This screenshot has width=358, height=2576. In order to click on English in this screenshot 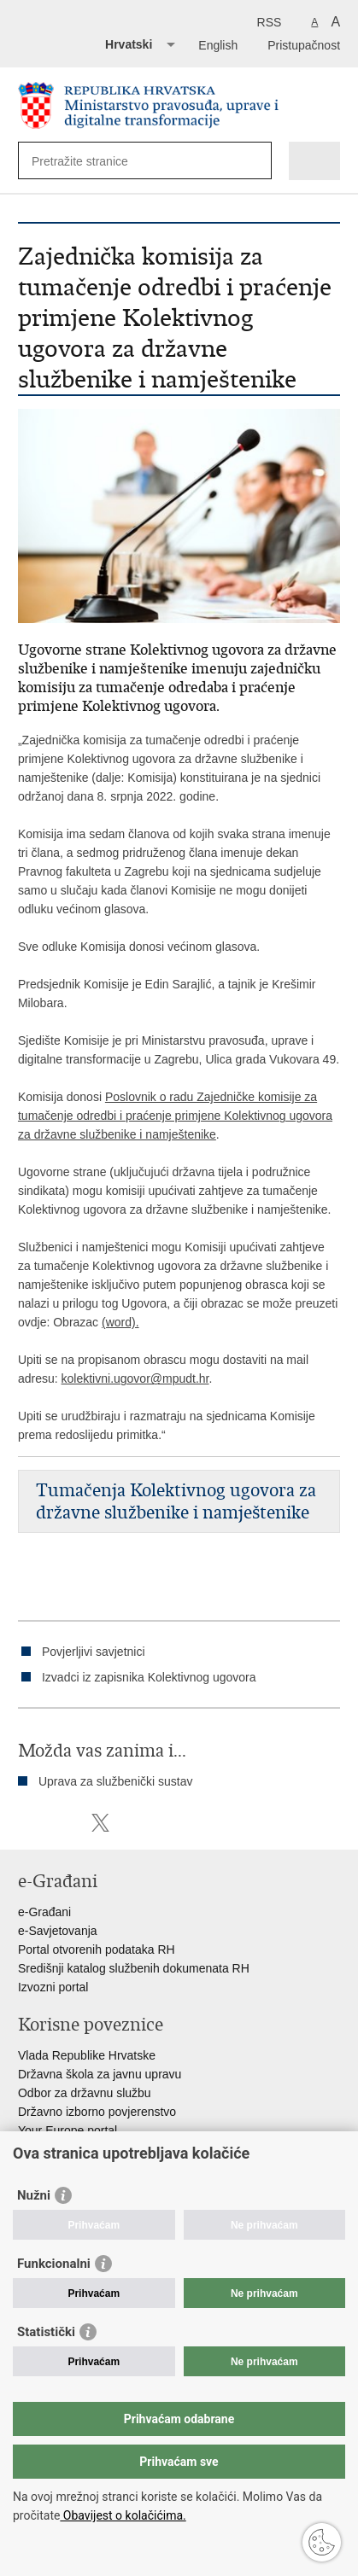, I will do `click(218, 45)`.